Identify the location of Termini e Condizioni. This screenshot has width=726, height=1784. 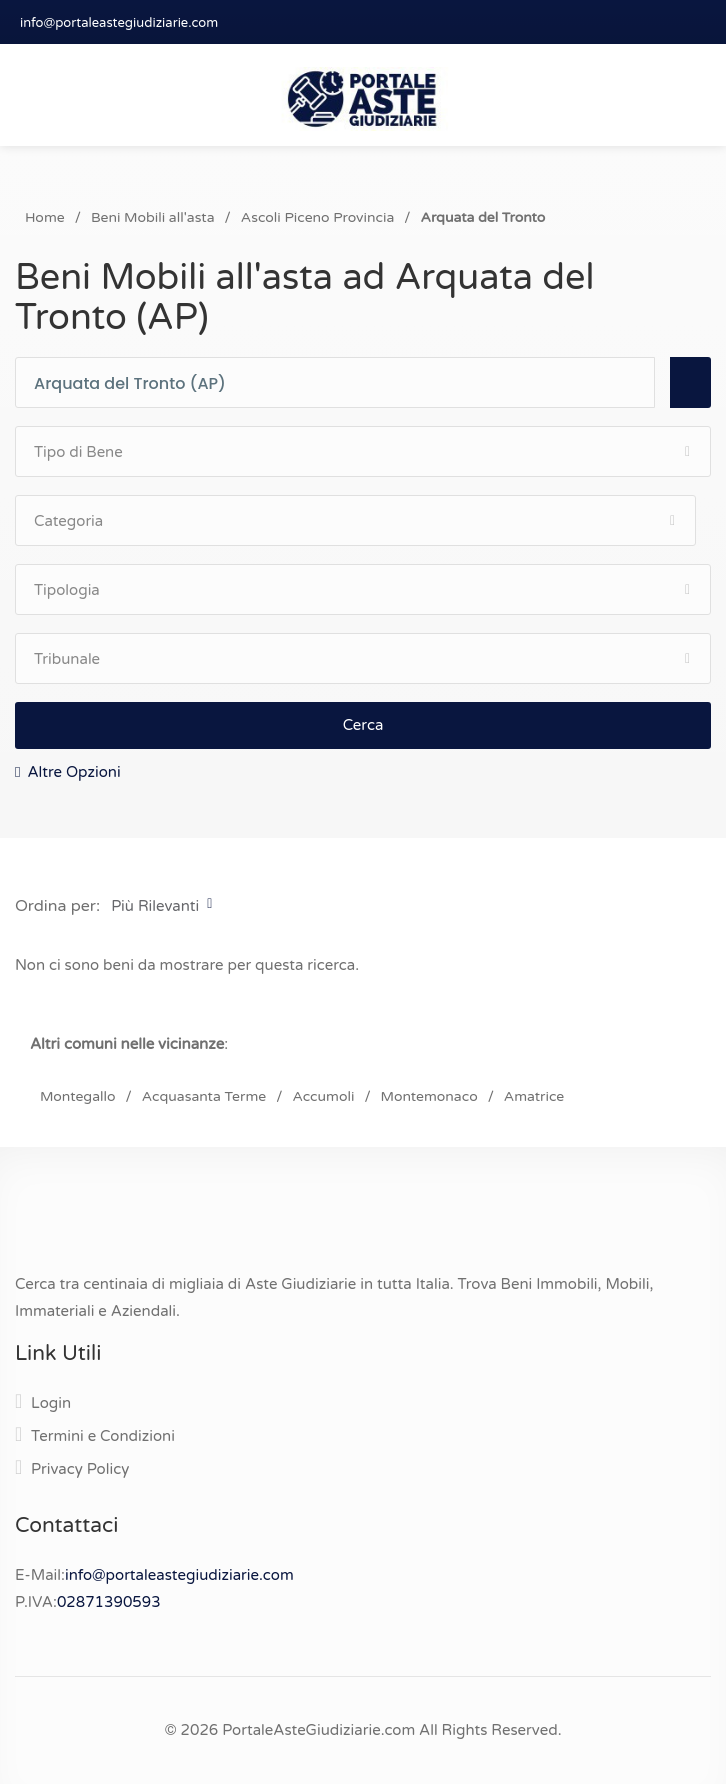
(103, 1436).